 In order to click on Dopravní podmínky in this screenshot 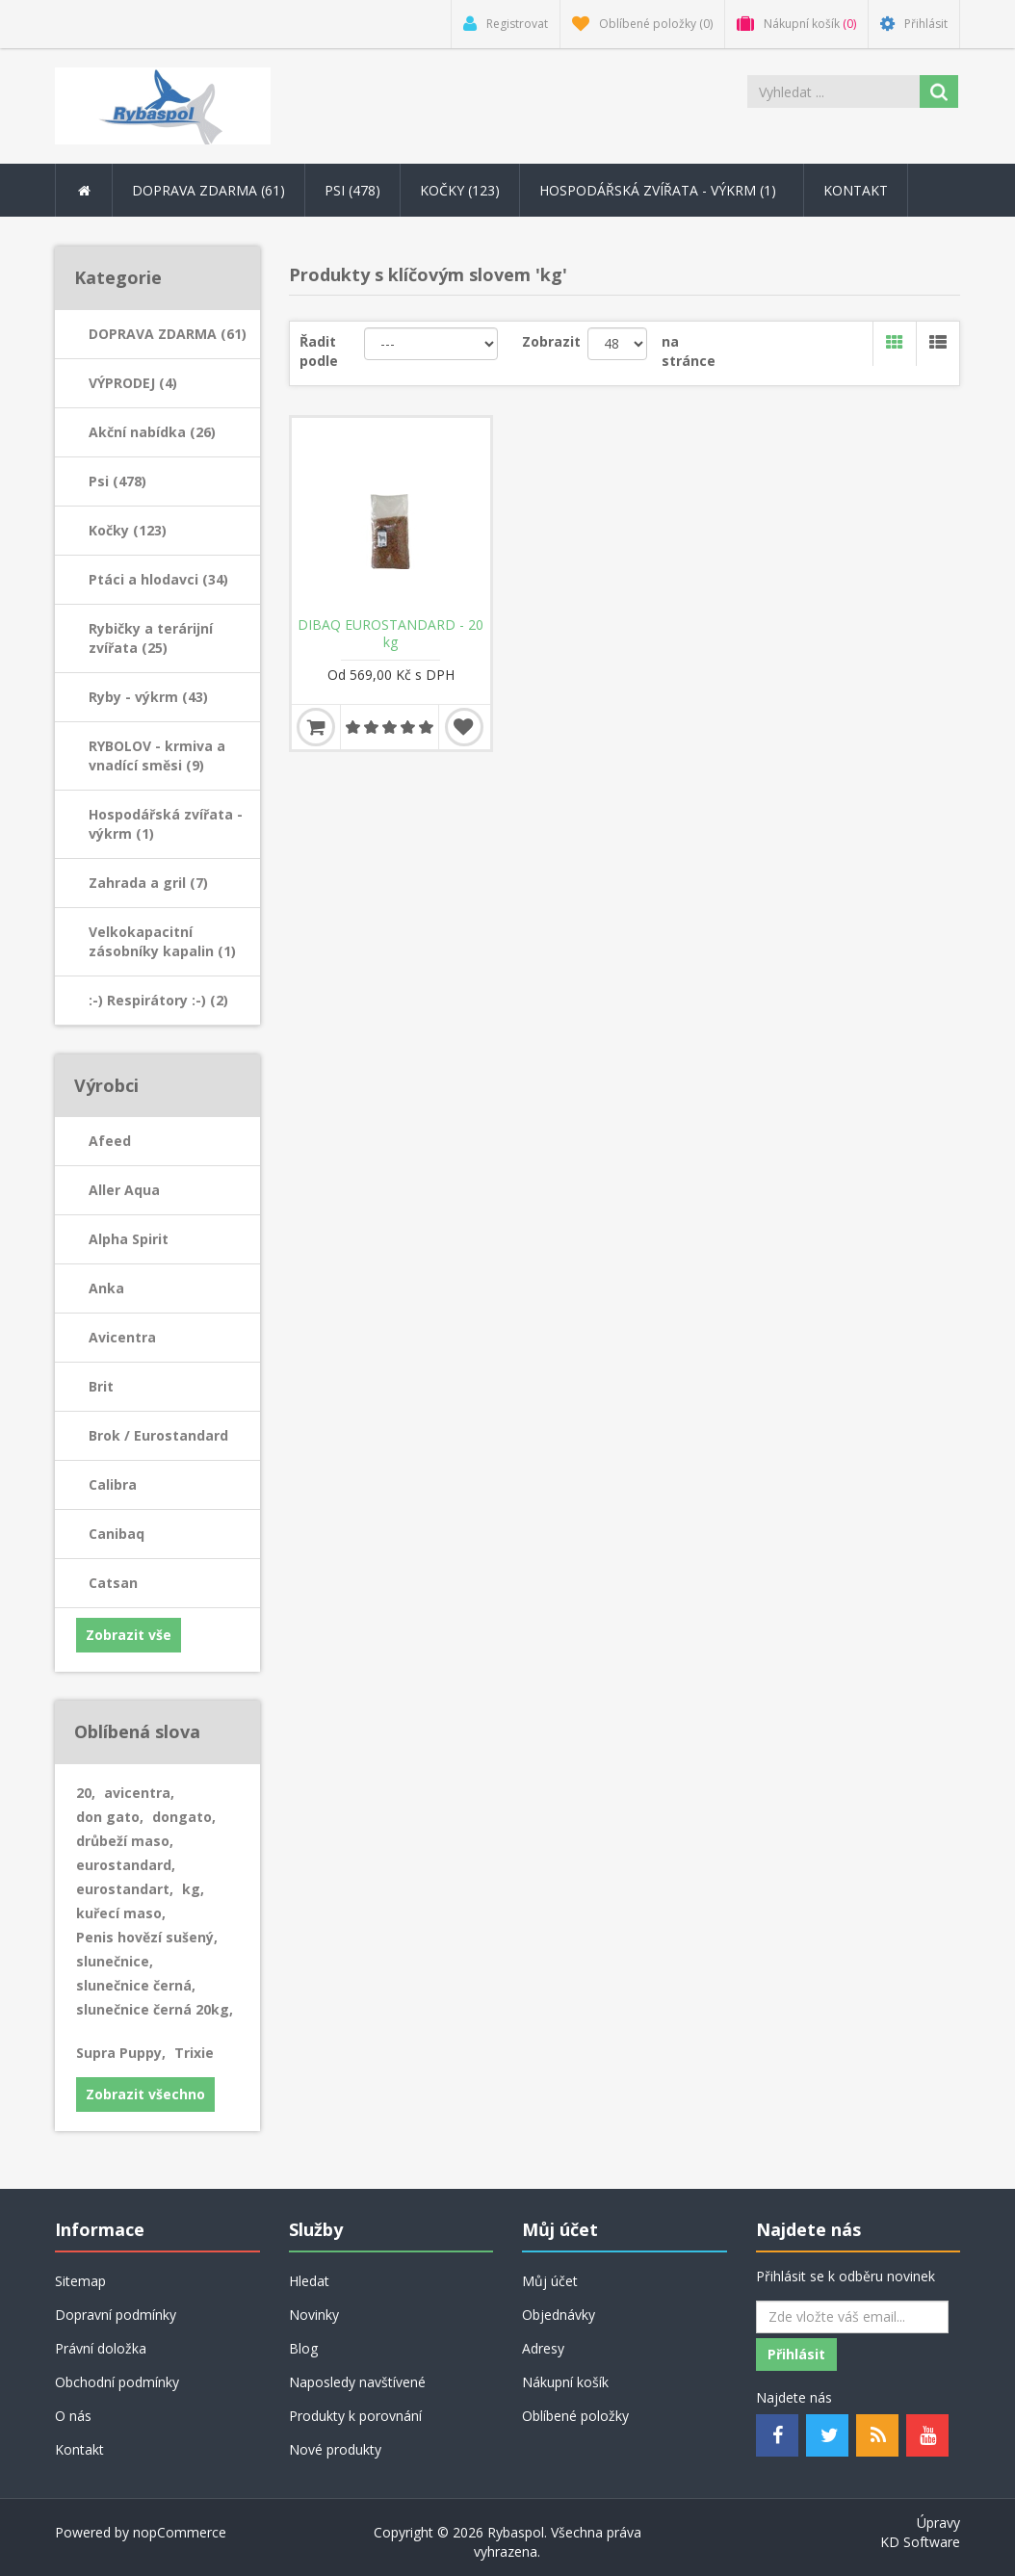, I will do `click(115, 2314)`.